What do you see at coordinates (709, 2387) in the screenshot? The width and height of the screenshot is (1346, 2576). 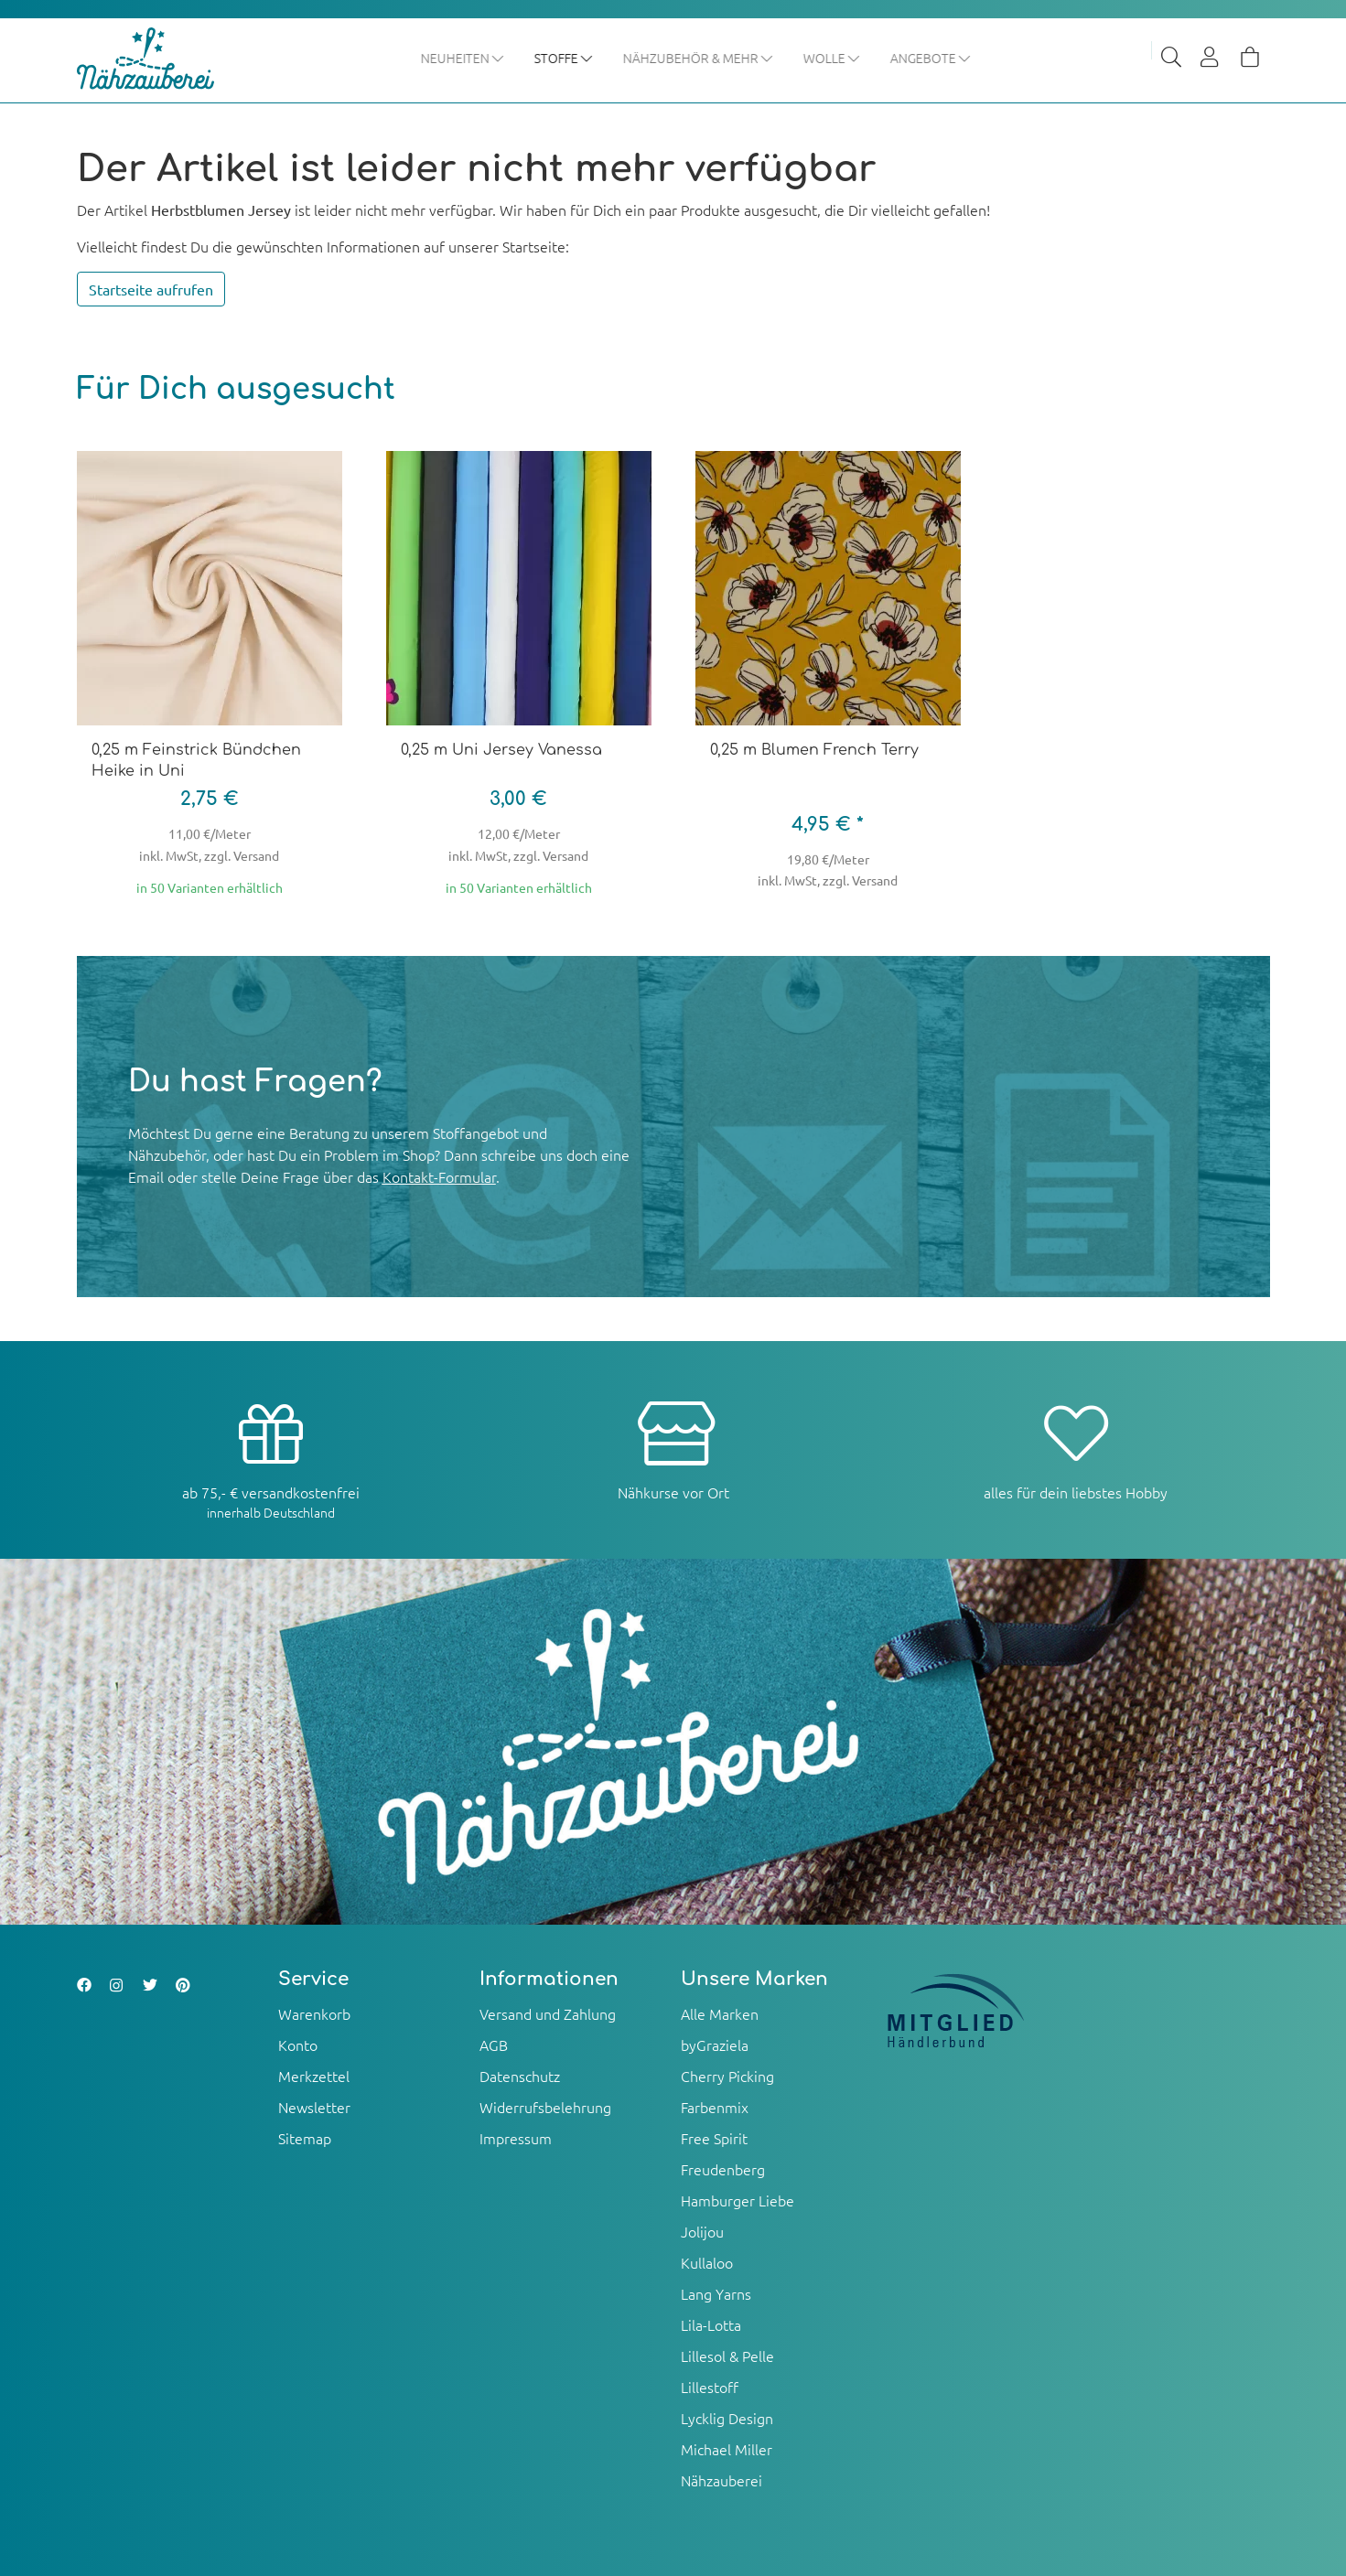 I see `Lillestoff` at bounding box center [709, 2387].